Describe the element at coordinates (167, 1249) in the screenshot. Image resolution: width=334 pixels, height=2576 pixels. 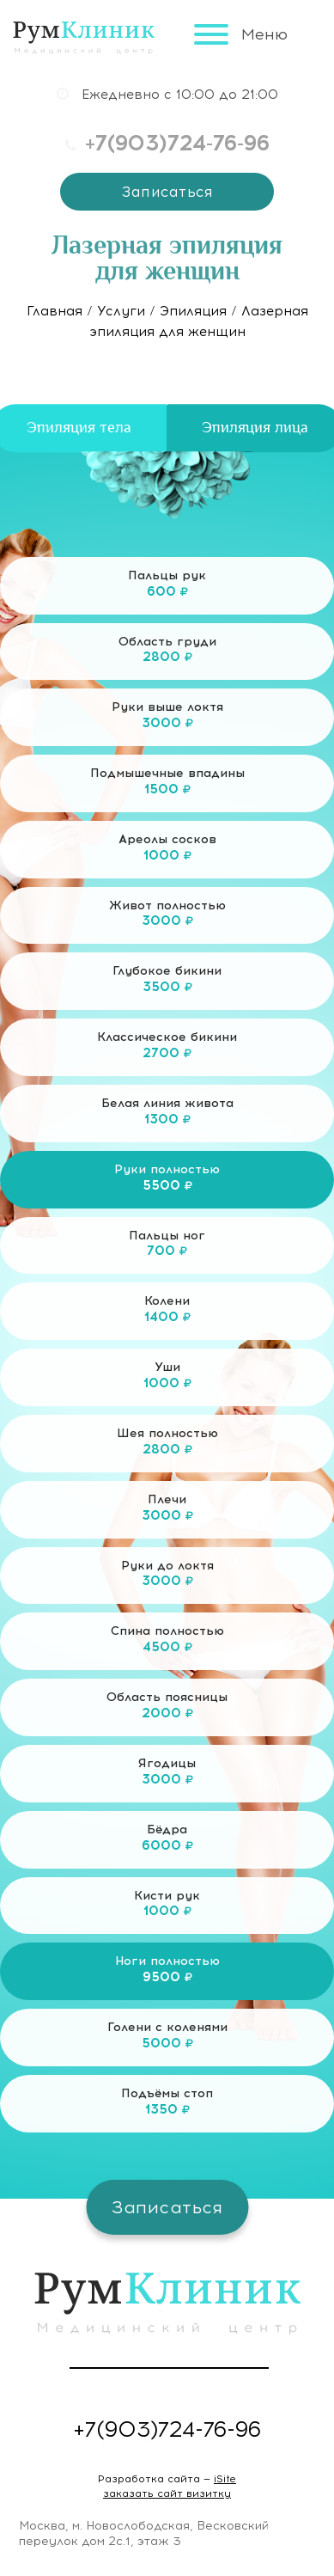
I see `Пальцы ног` at that location.